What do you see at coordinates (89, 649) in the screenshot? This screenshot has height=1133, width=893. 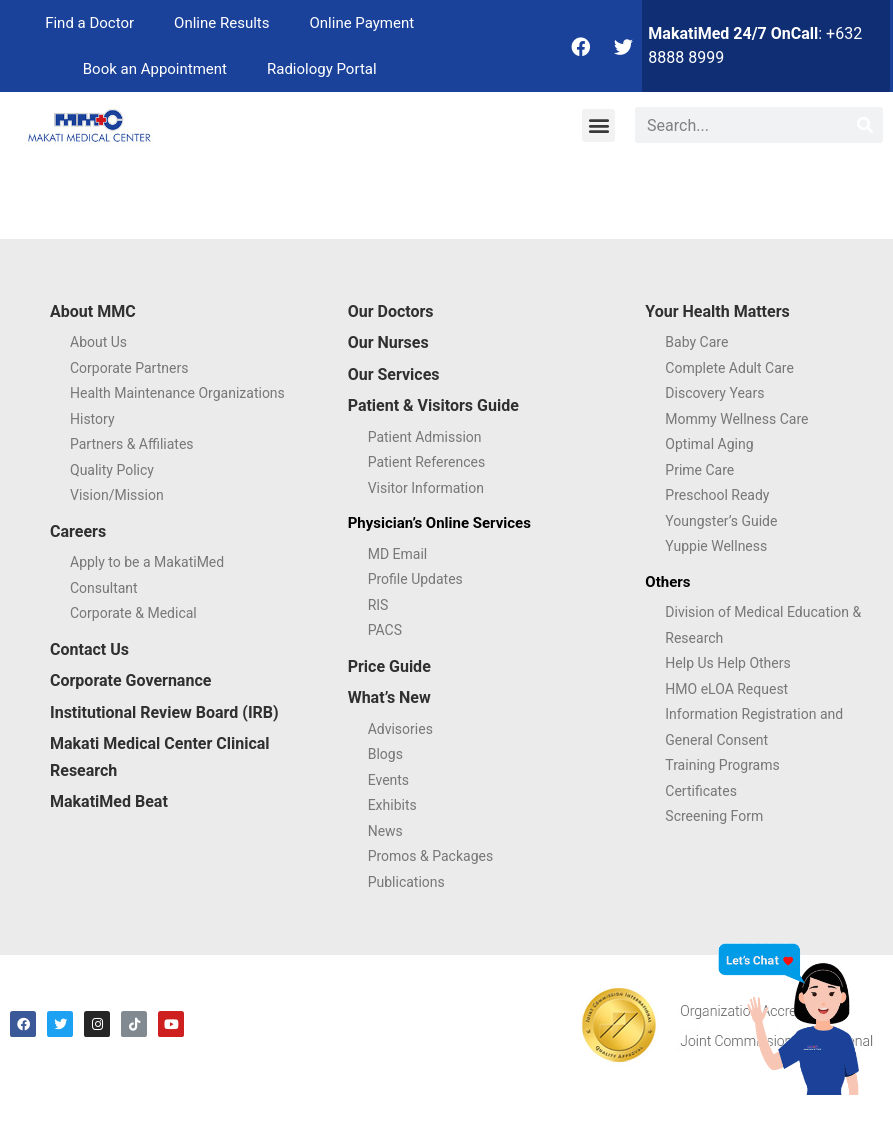 I see `Contact Us` at bounding box center [89, 649].